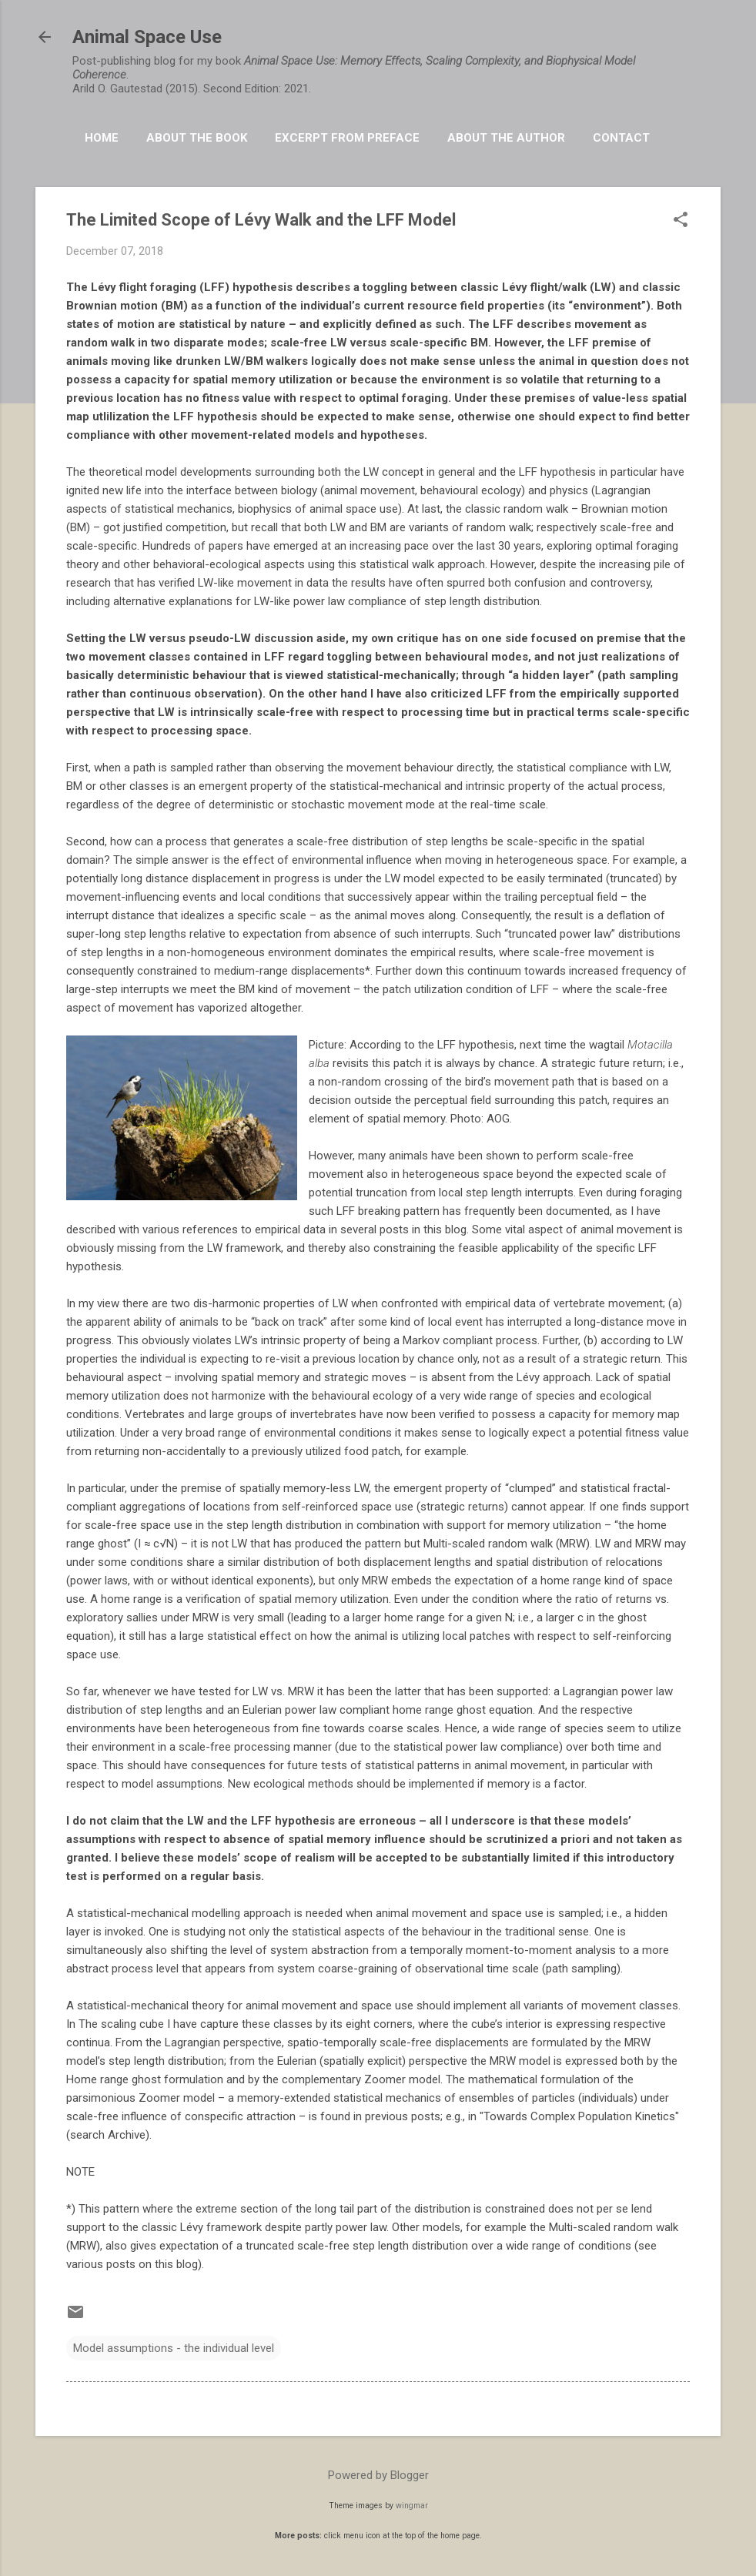 This screenshot has width=756, height=2576. I want to click on Model assumptions - the individual level, so click(173, 2348).